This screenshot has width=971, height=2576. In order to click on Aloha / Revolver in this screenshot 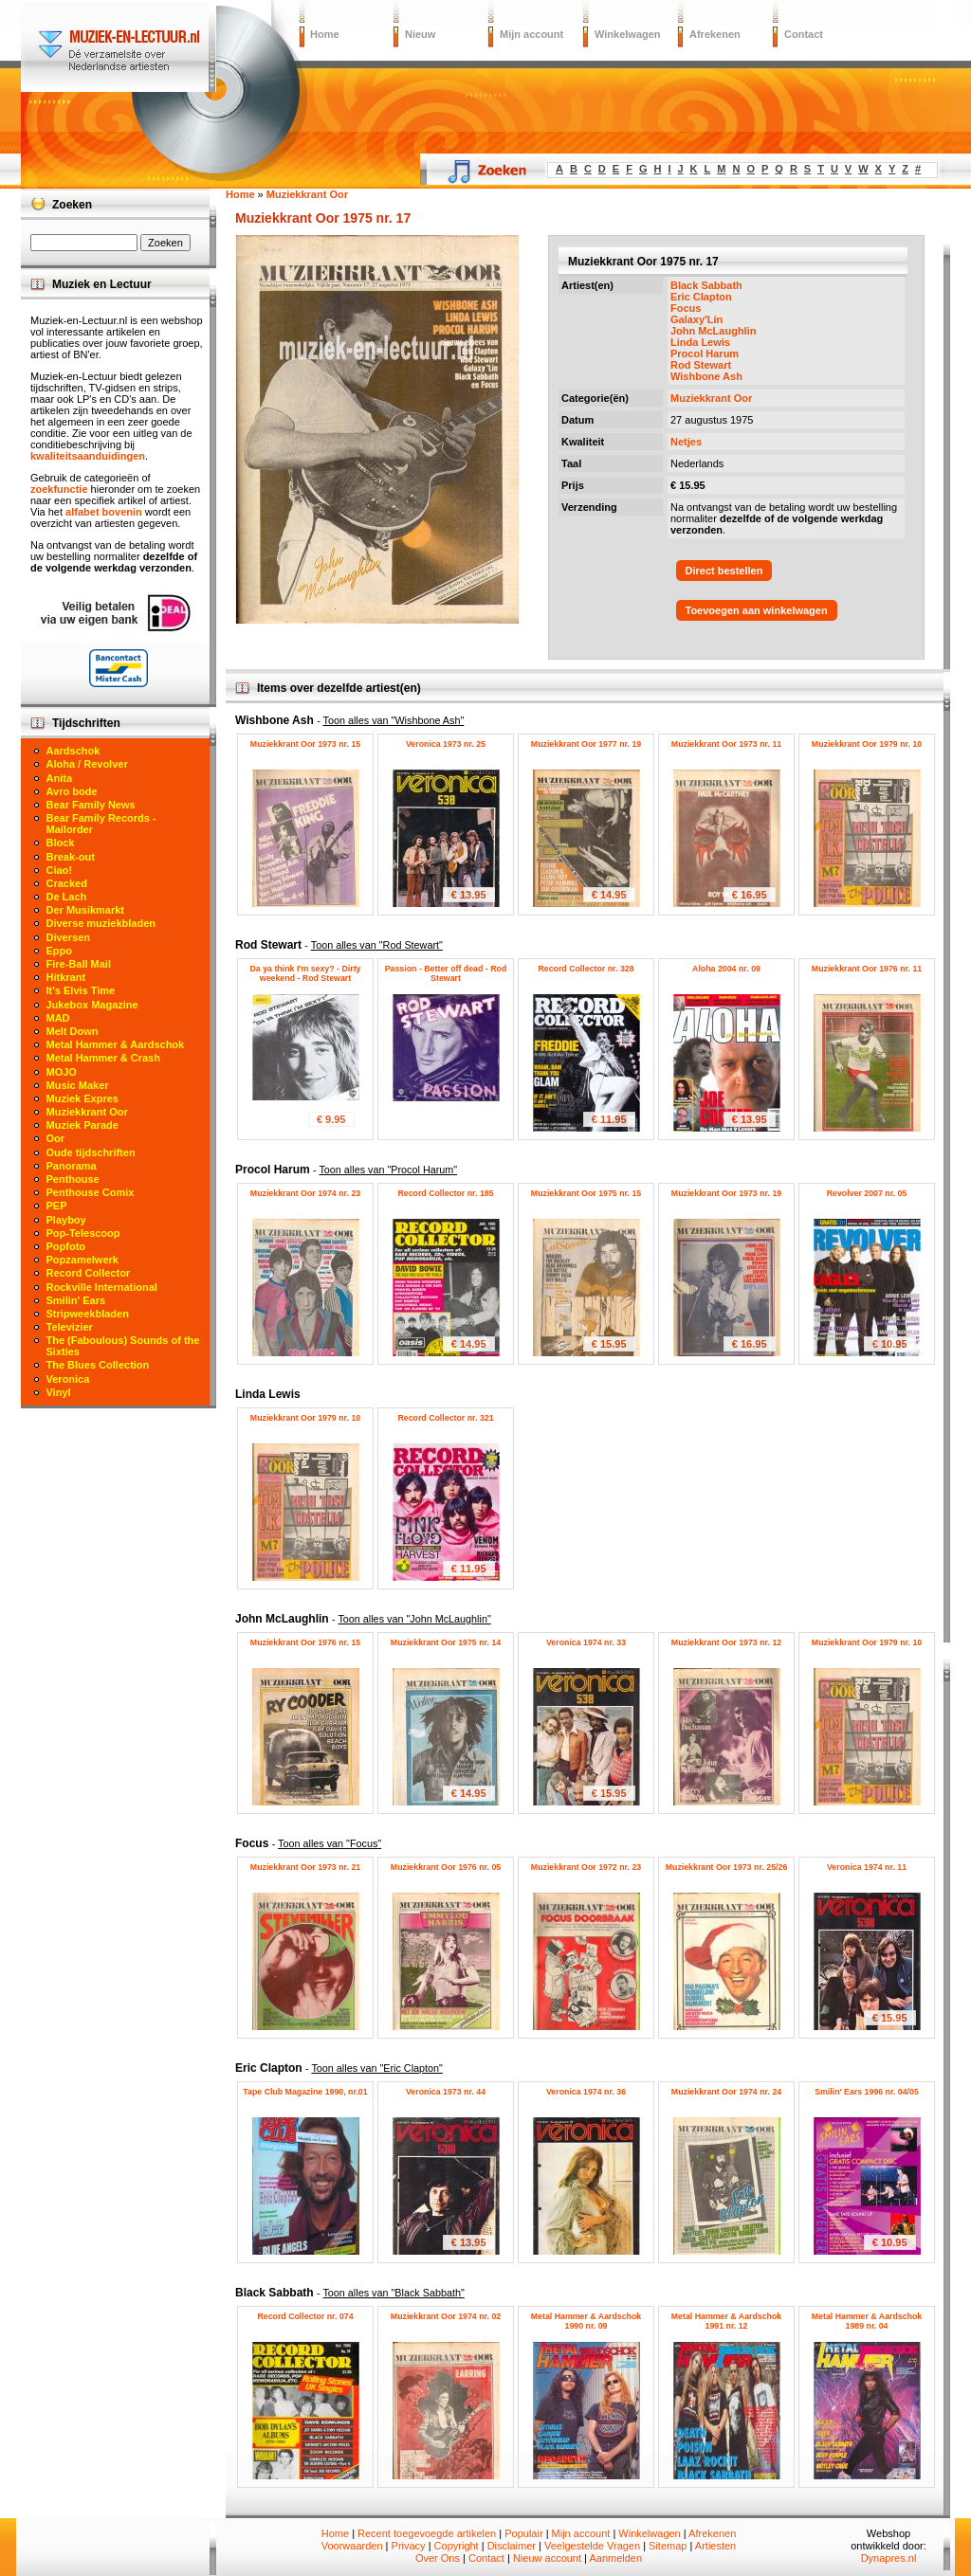, I will do `click(87, 764)`.